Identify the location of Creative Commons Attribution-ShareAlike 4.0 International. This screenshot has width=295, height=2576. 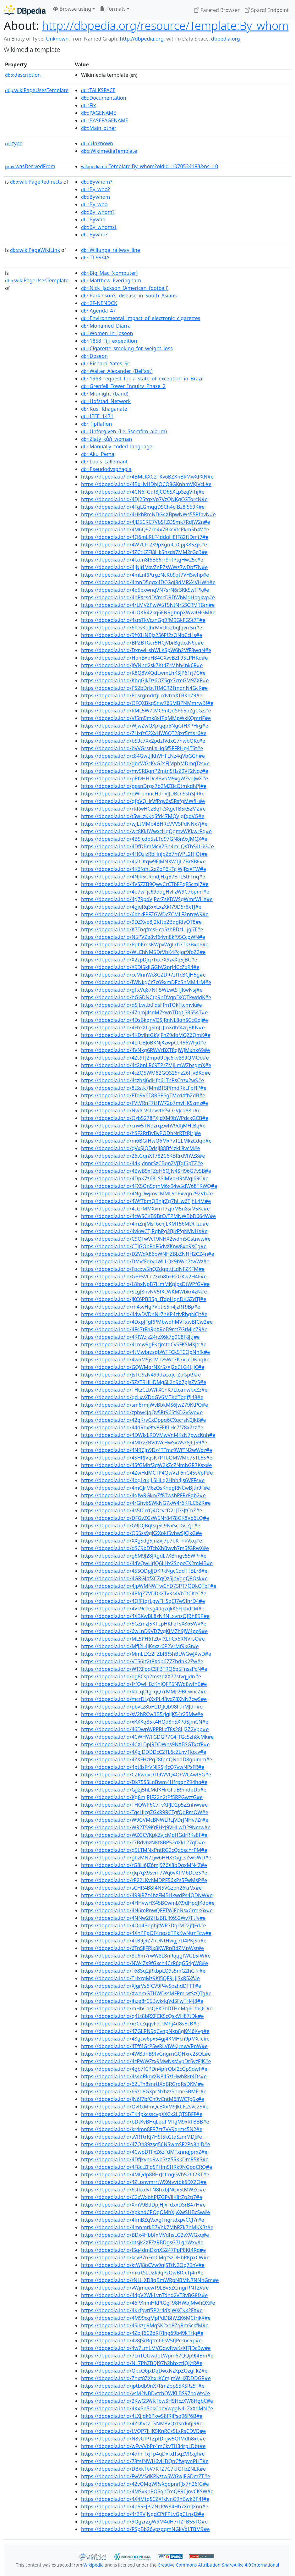
(218, 2565).